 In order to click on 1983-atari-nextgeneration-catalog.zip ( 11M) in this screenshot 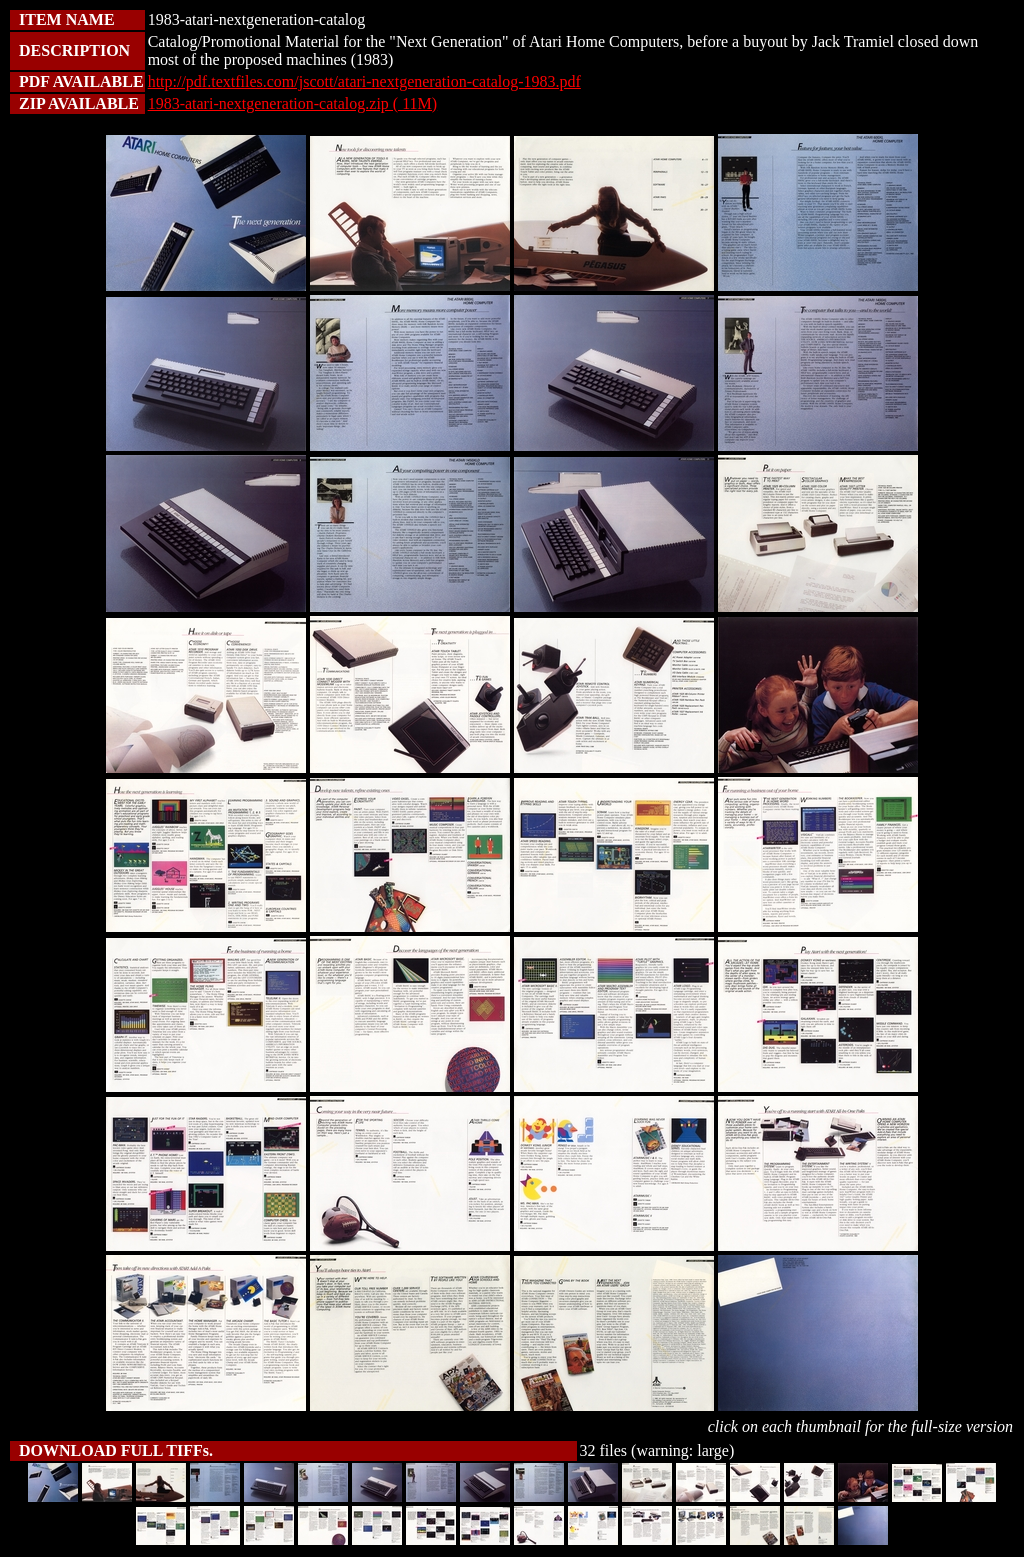, I will do `click(293, 103)`.